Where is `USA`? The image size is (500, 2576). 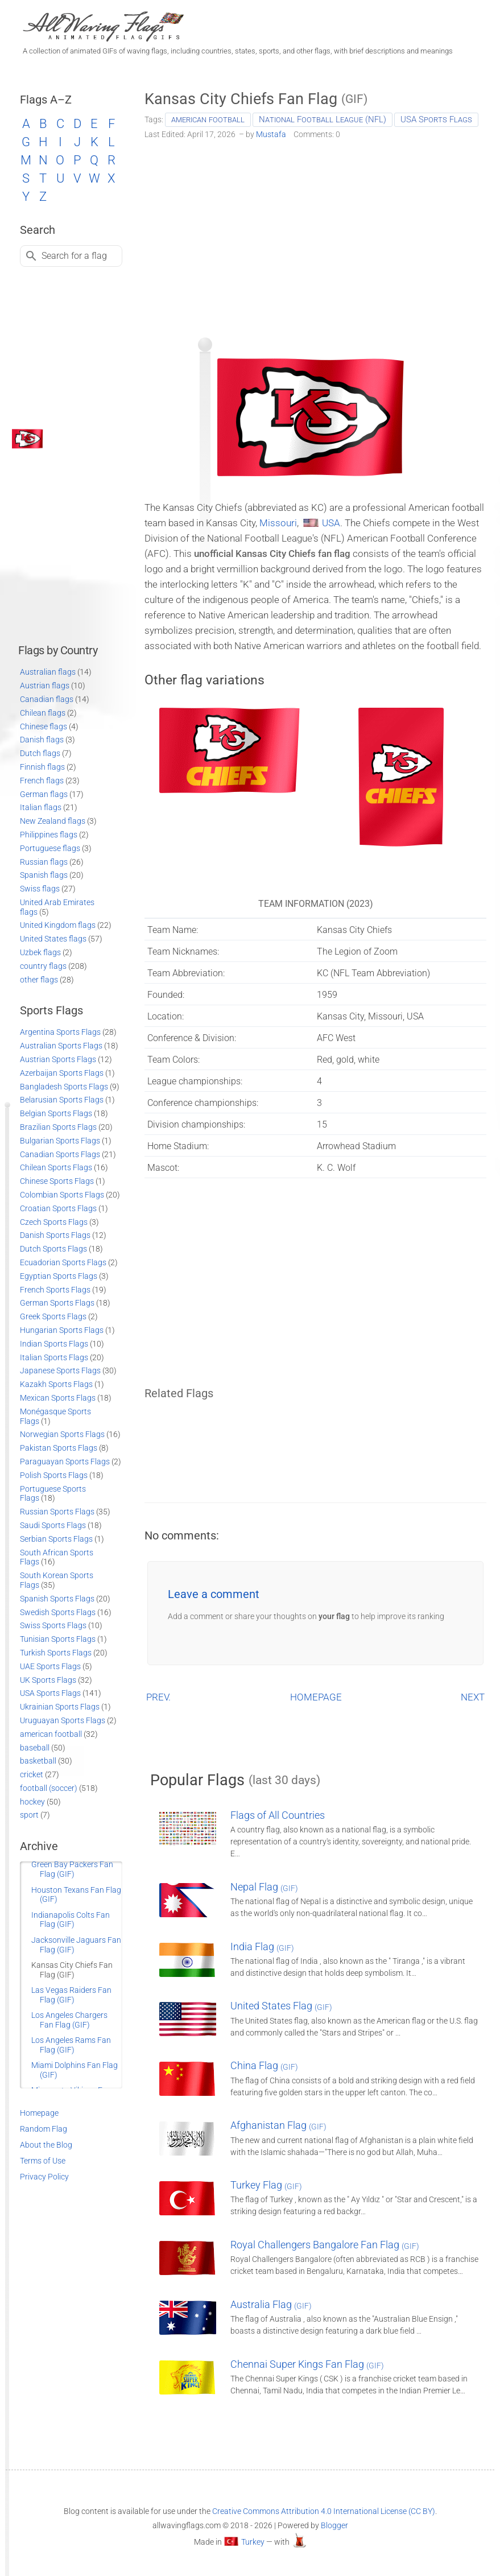 USA is located at coordinates (331, 523).